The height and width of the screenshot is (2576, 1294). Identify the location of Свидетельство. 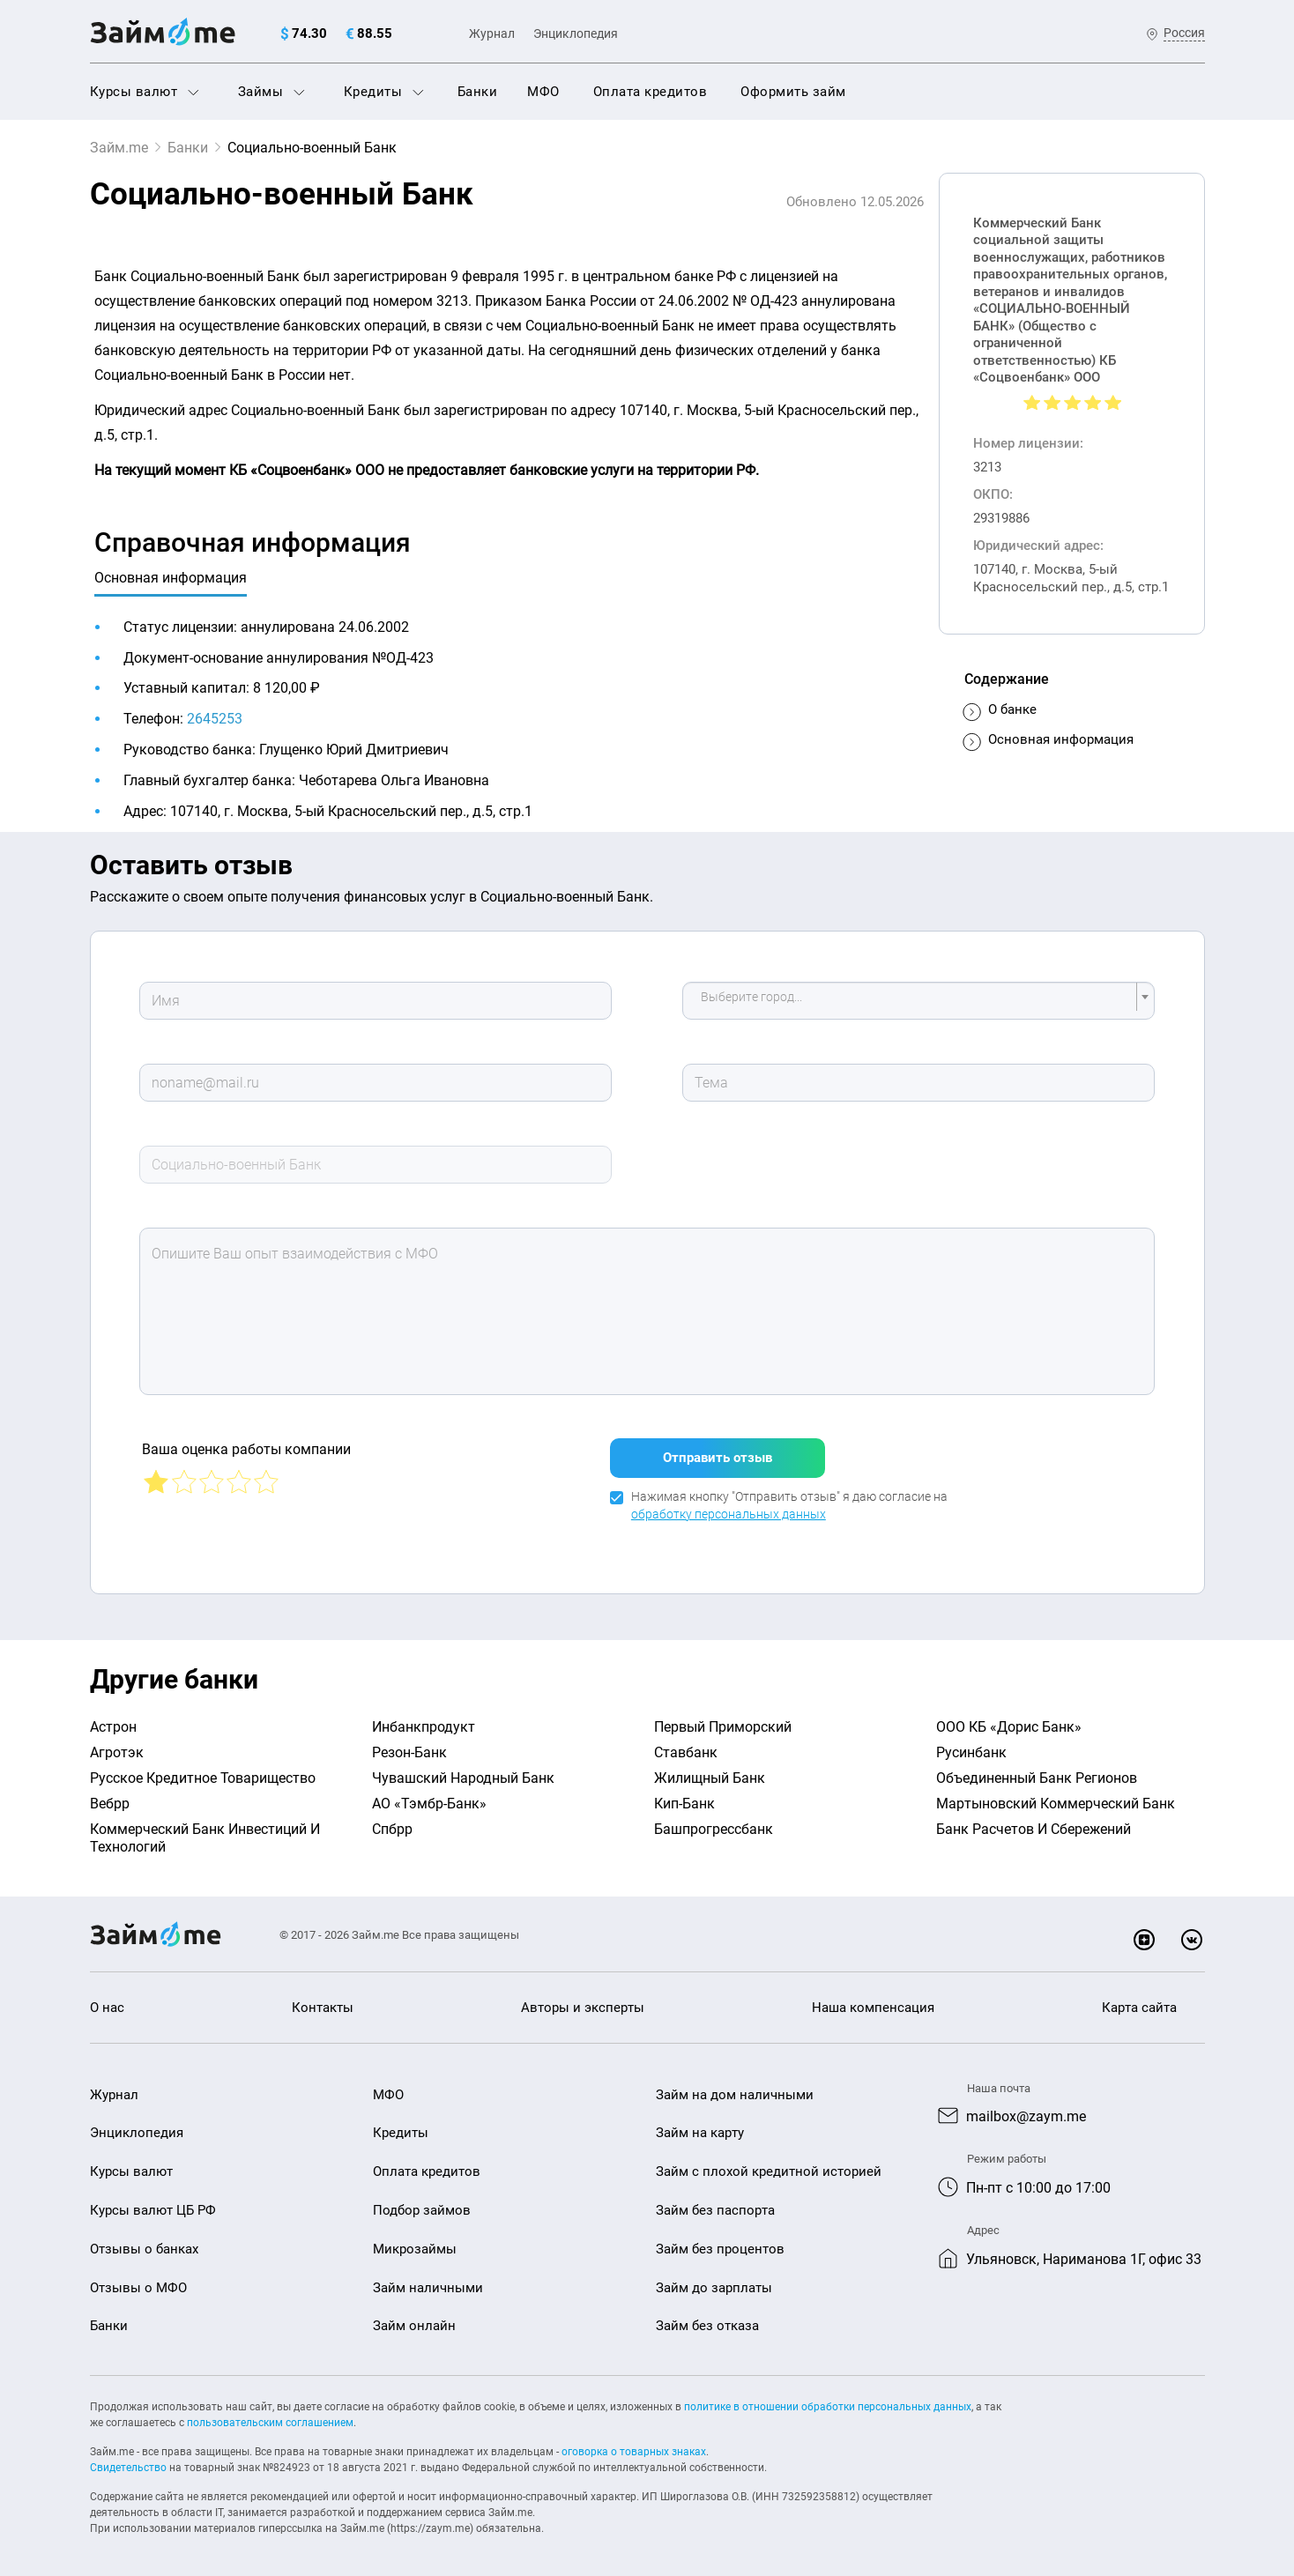
(128, 2467).